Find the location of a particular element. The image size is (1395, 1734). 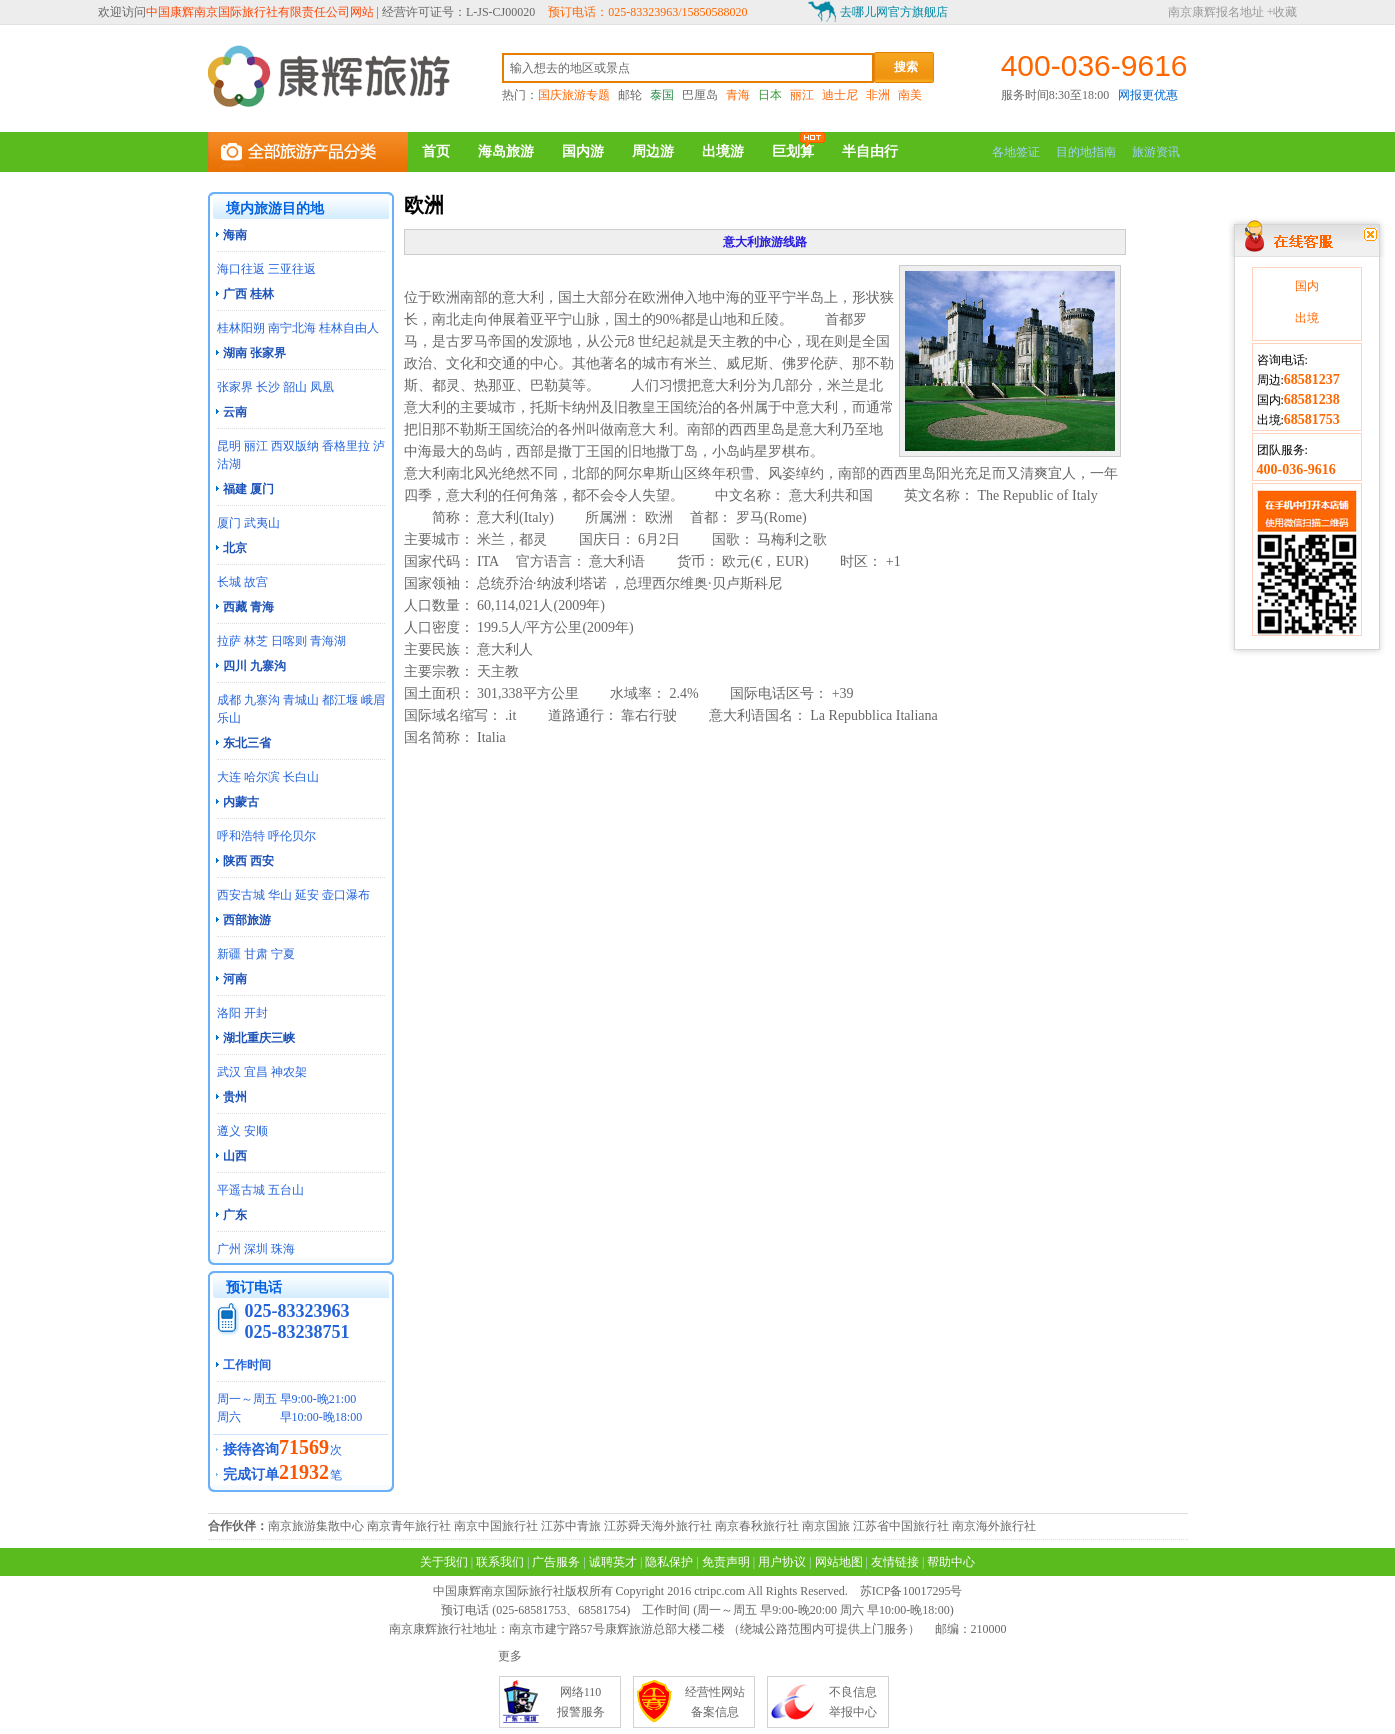

诚聘英才 is located at coordinates (613, 1562).